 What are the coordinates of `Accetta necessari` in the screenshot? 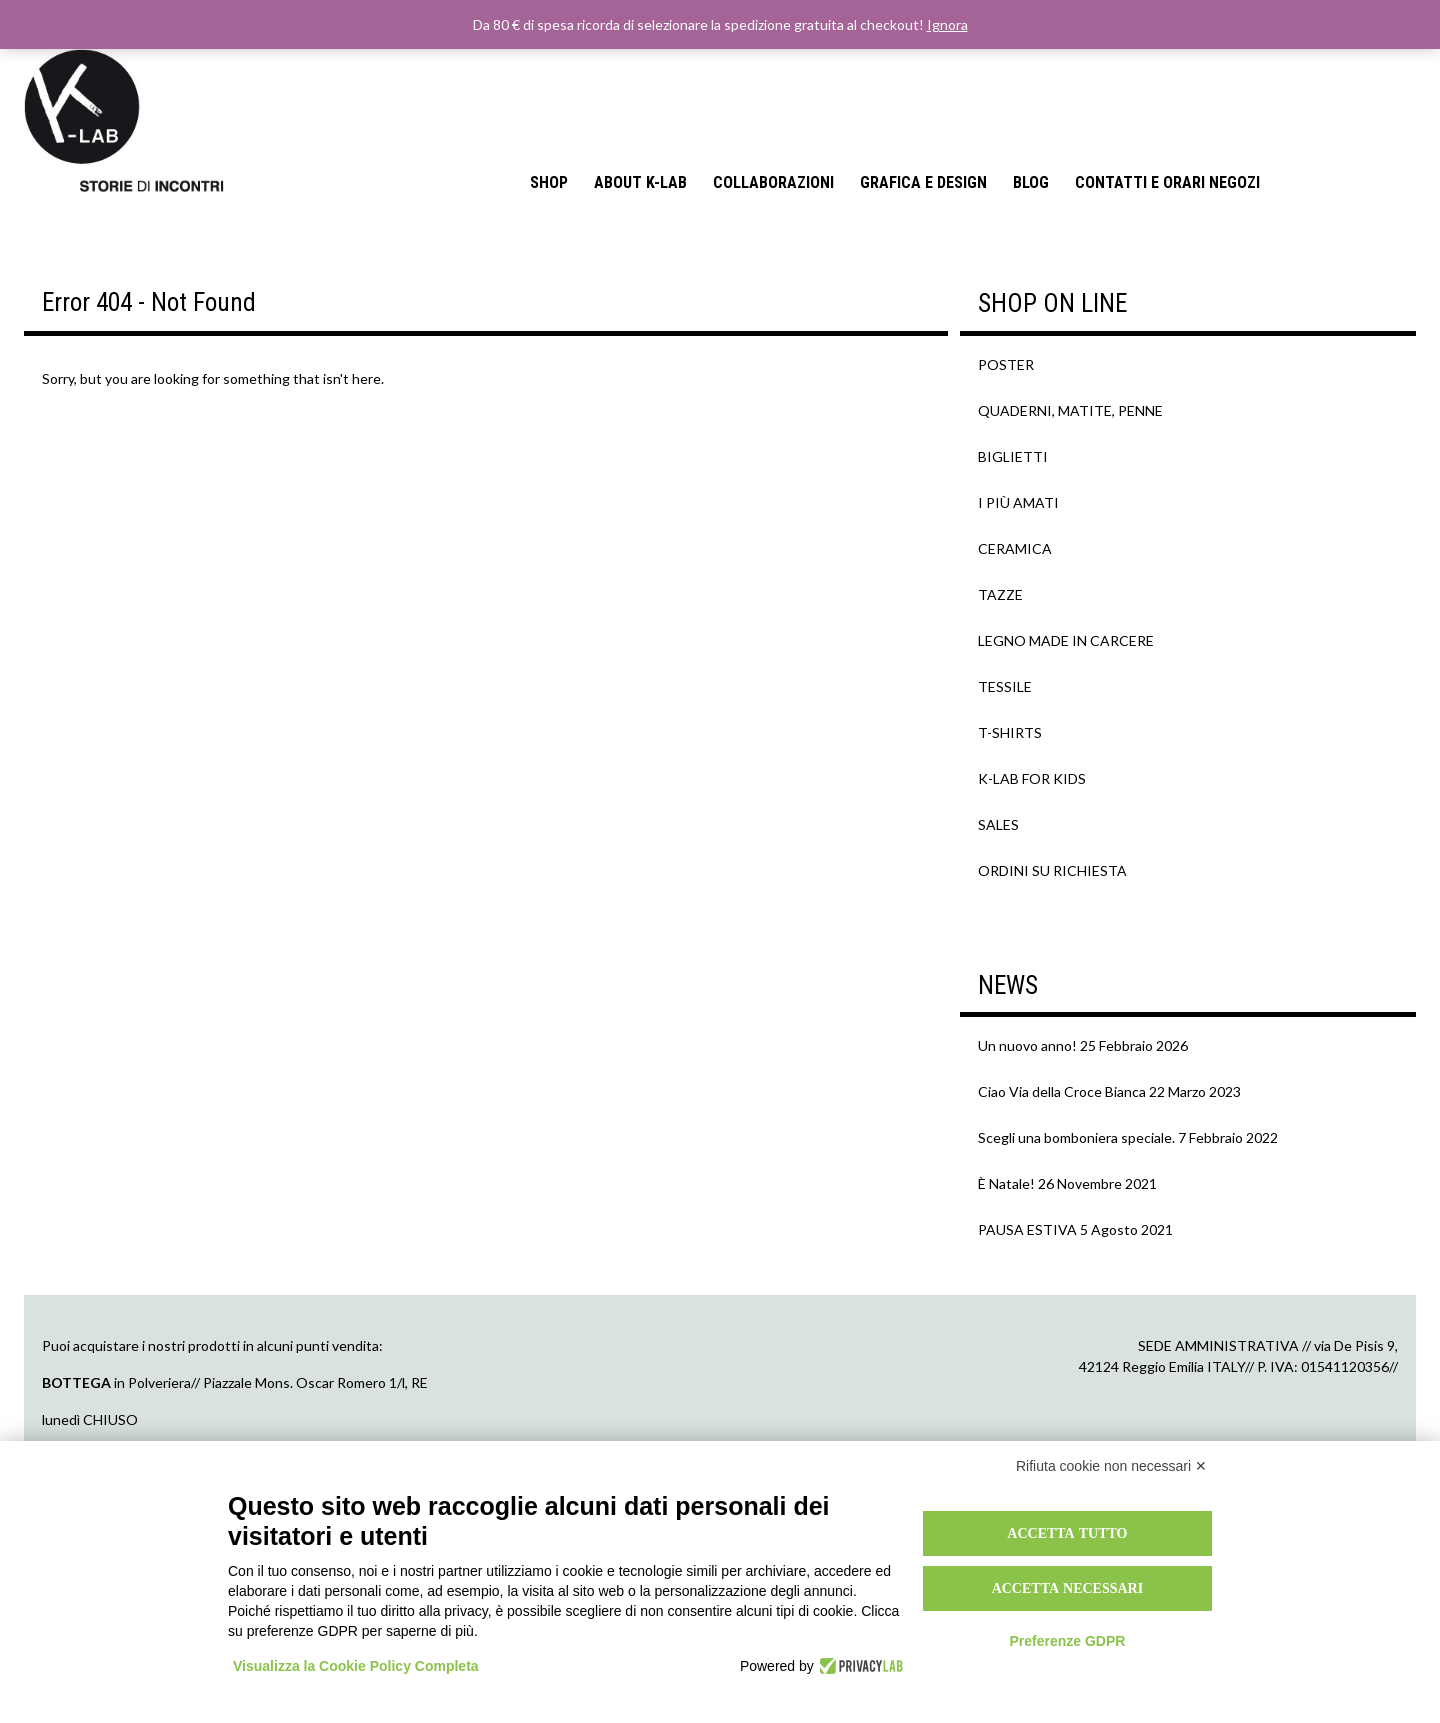 It's located at (1068, 1588).